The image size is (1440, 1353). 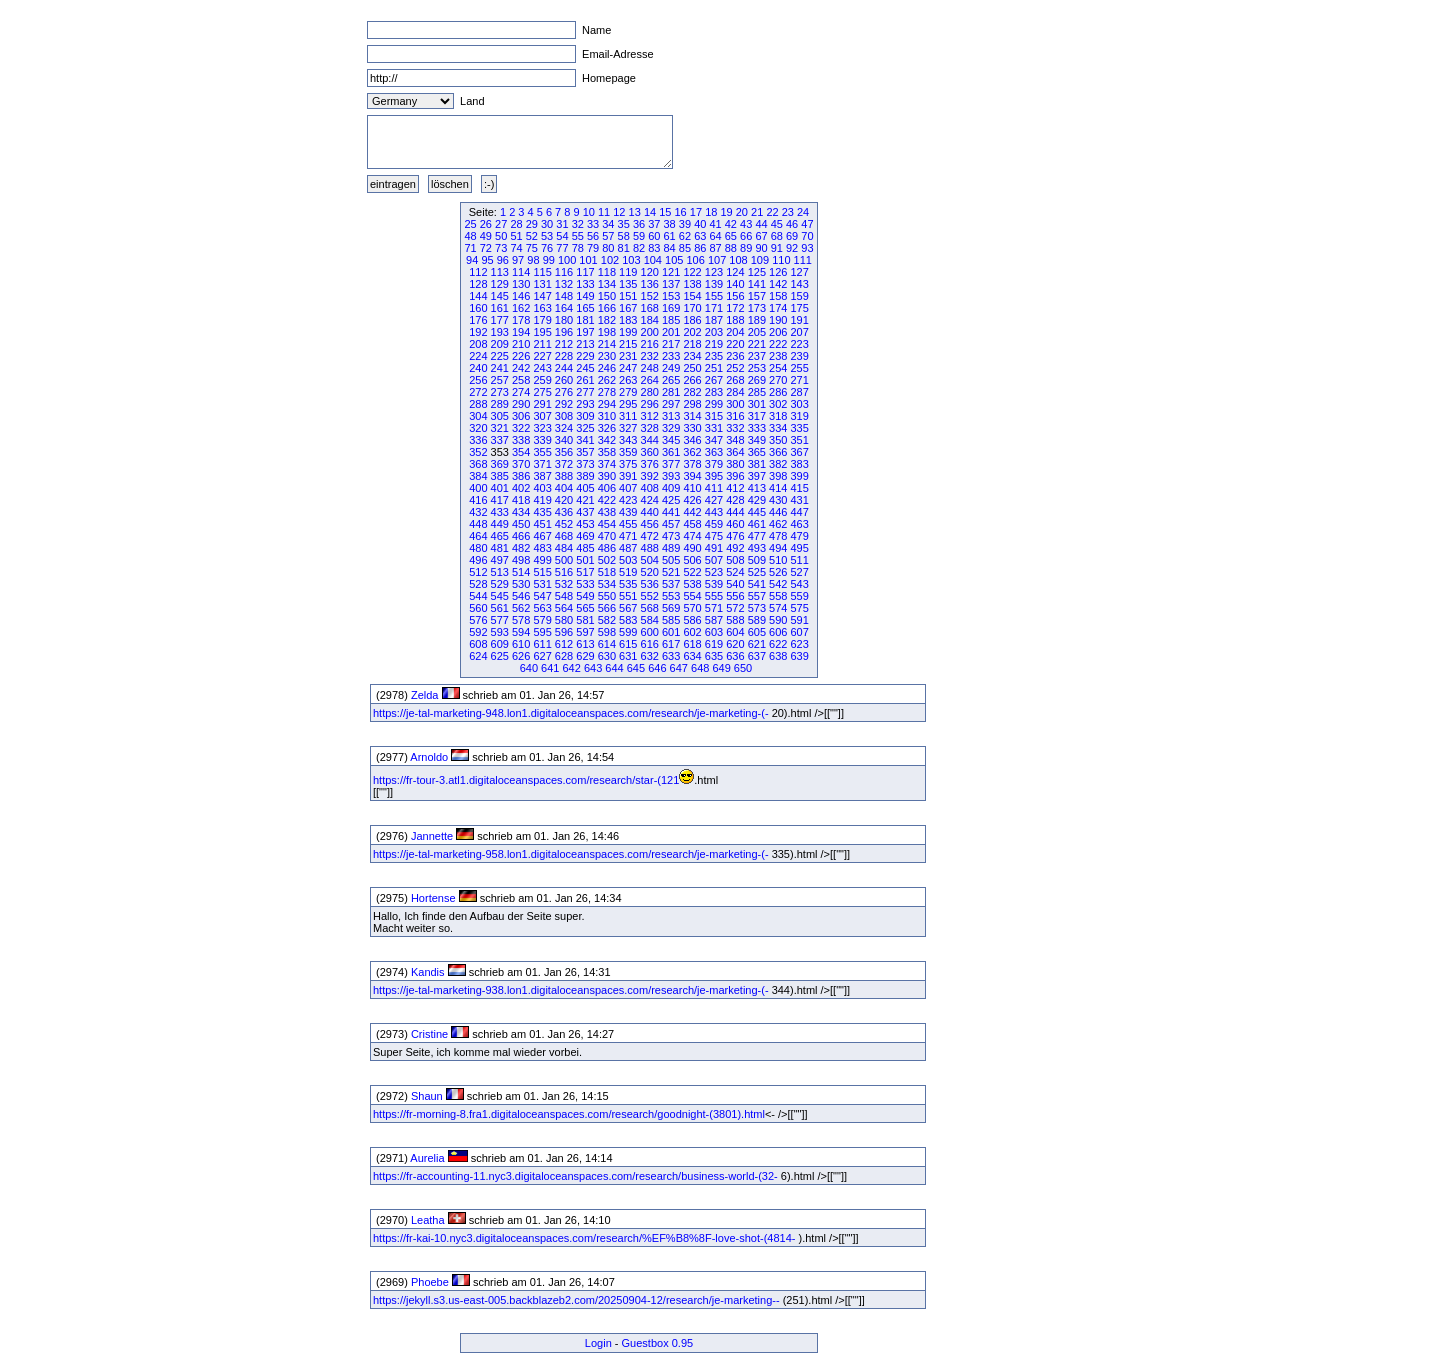 What do you see at coordinates (757, 320) in the screenshot?
I see `189` at bounding box center [757, 320].